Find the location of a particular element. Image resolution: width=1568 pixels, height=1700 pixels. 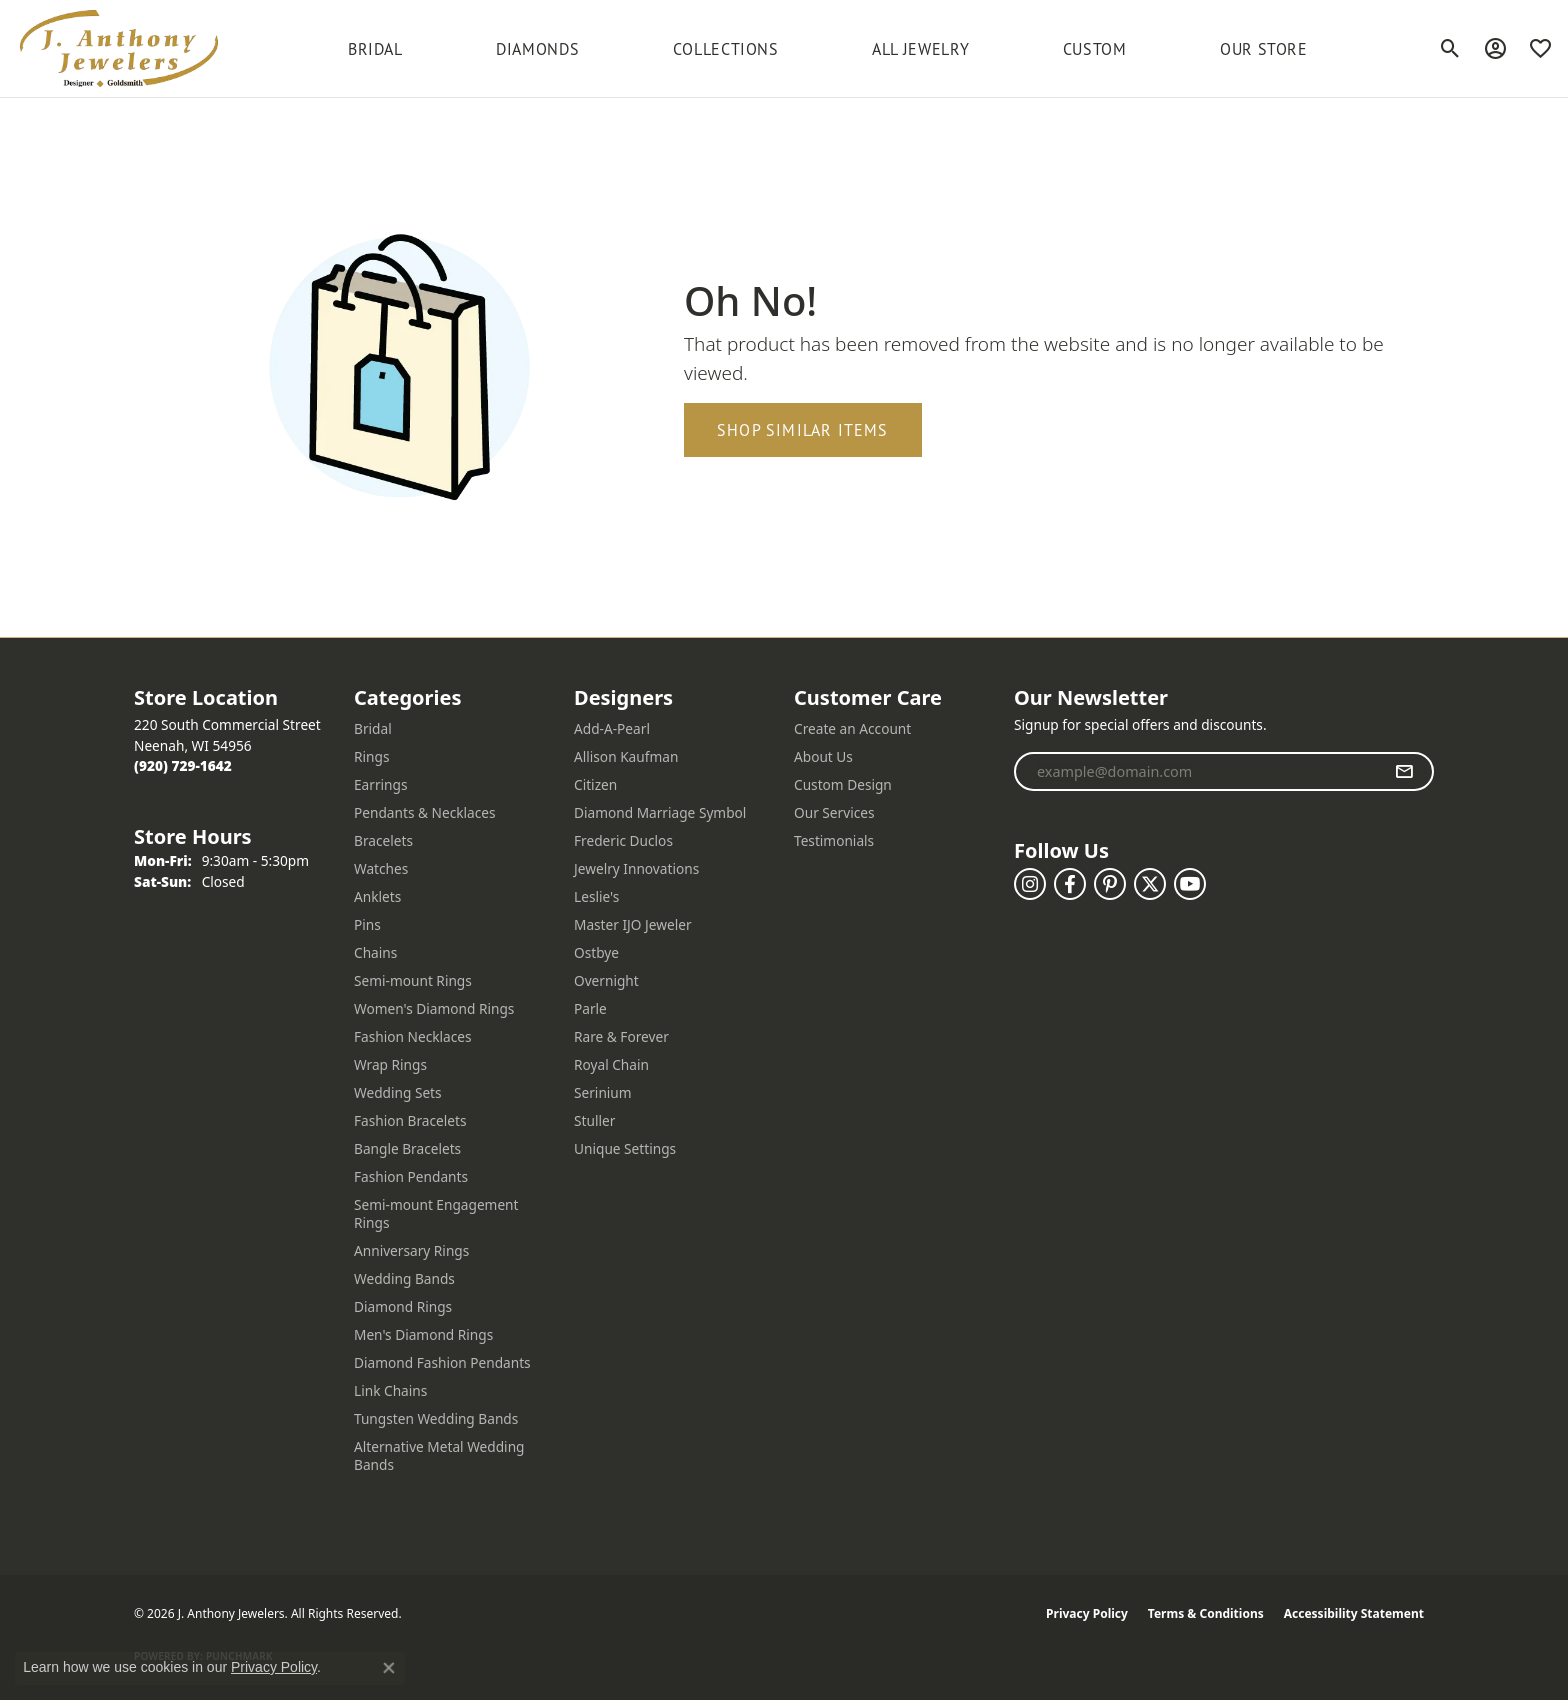

Fashion Pendants [menuitem] is located at coordinates (411, 1176).